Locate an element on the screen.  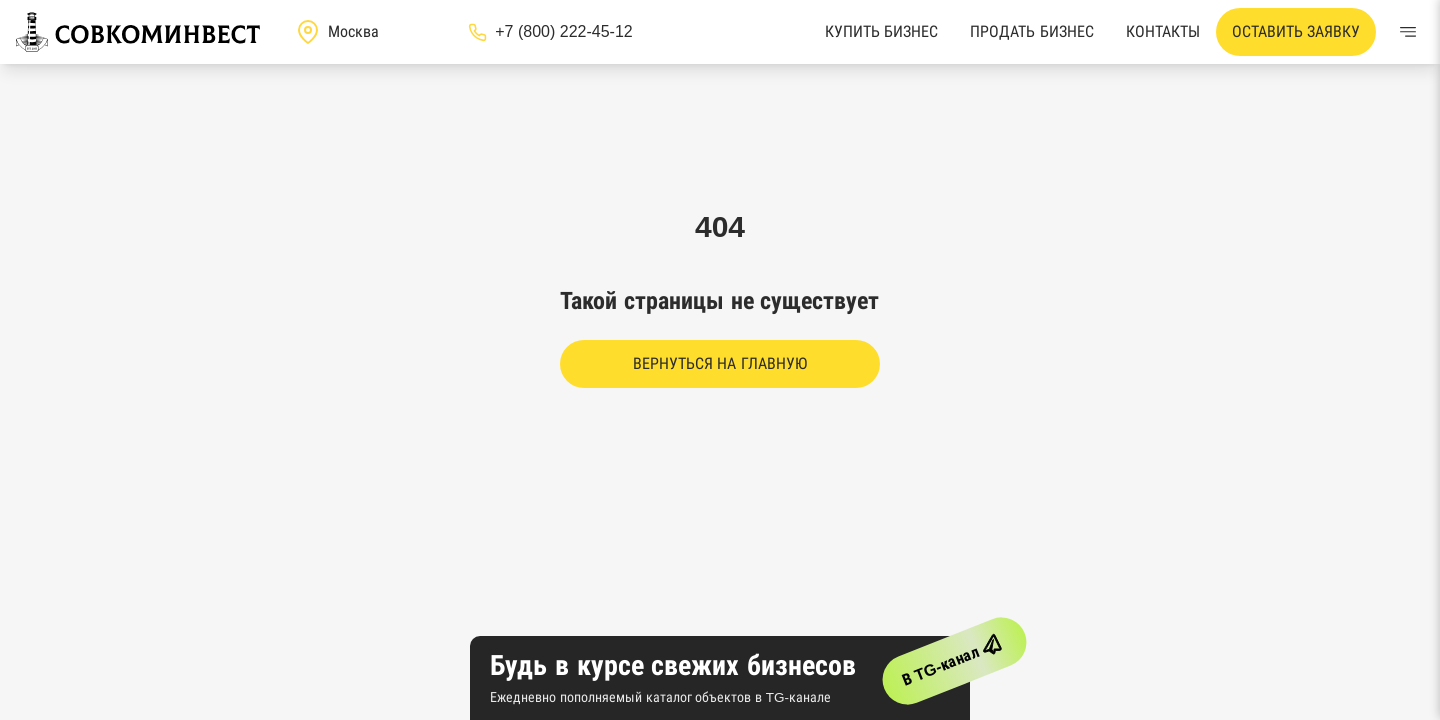
Вернуться на главную is located at coordinates (720, 363).